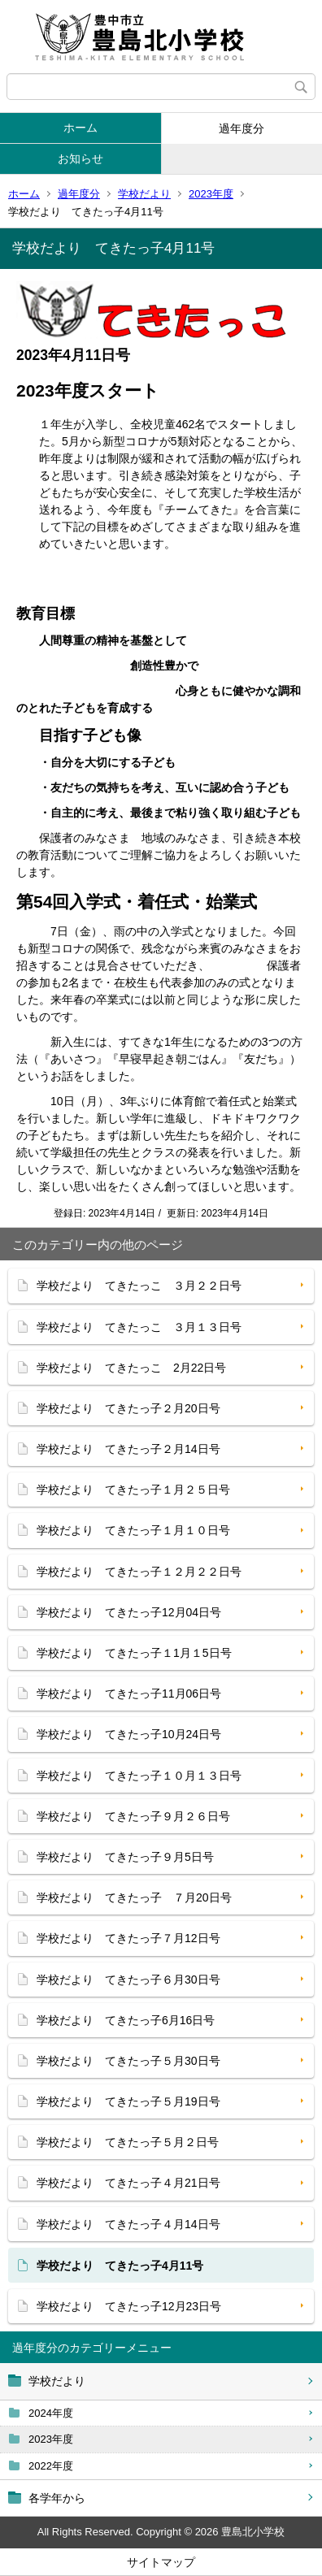  What do you see at coordinates (211, 194) in the screenshot?
I see `2023年度` at bounding box center [211, 194].